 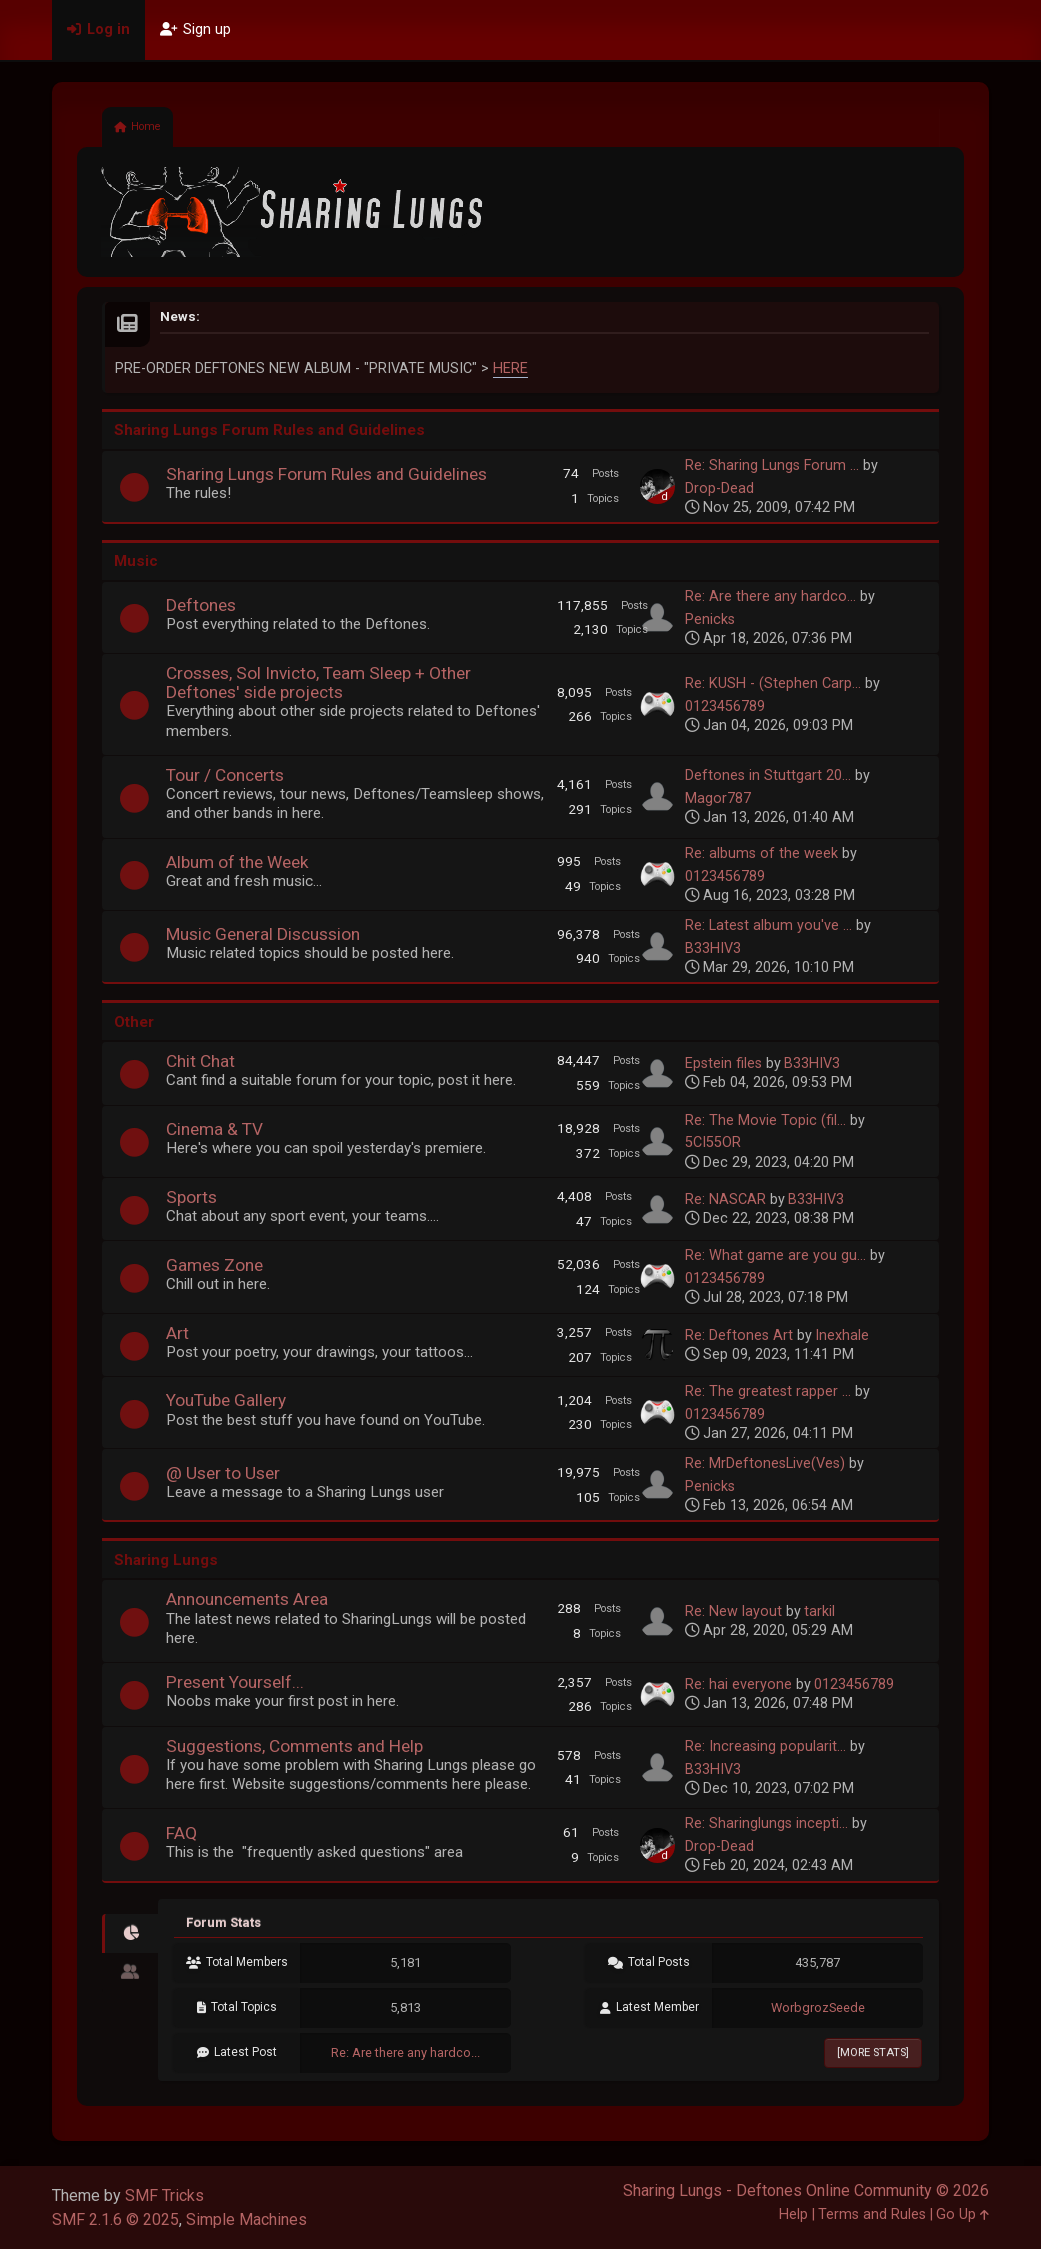 I want to click on Crosses, Sol Invicto, Team Sleep + Other Deftones' side projects, so click(x=318, y=682).